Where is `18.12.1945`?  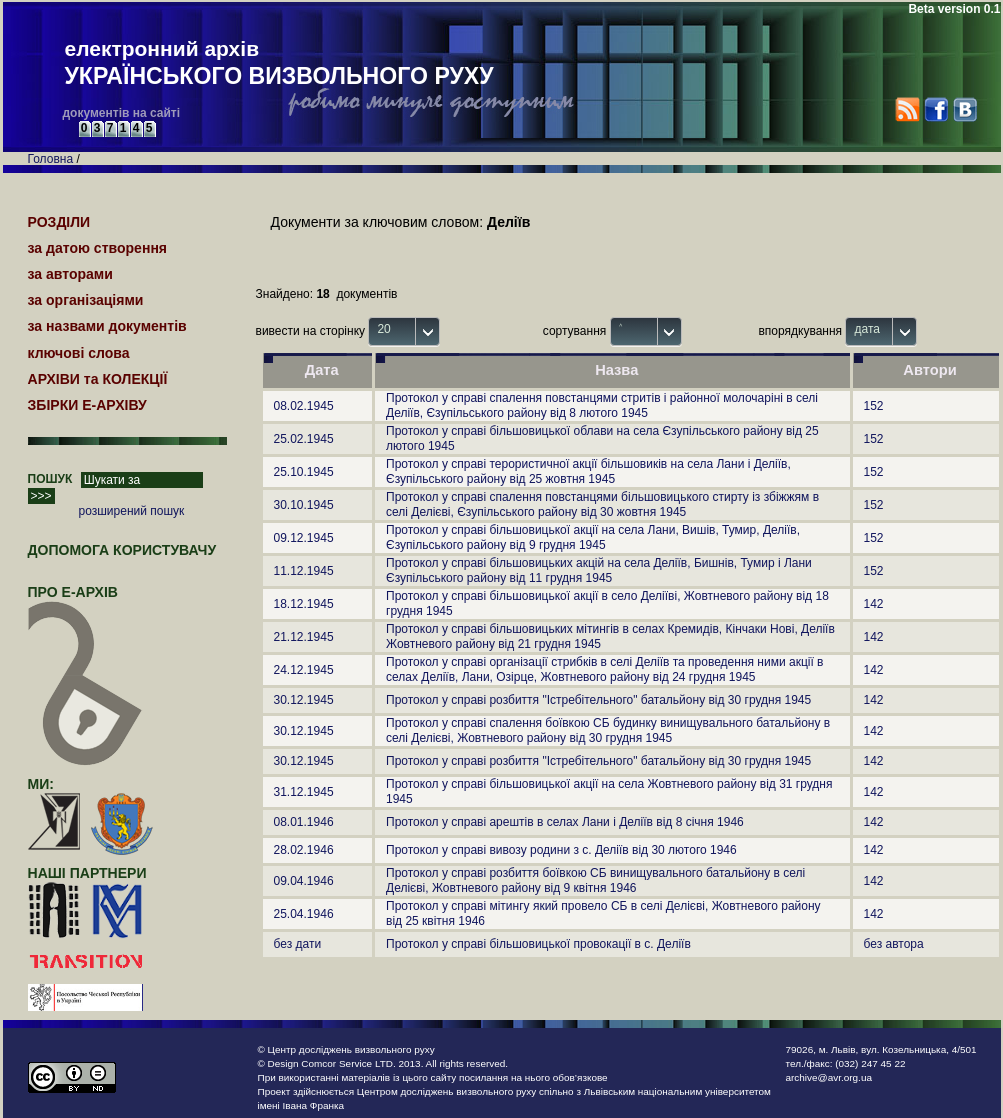 18.12.1945 is located at coordinates (304, 604).